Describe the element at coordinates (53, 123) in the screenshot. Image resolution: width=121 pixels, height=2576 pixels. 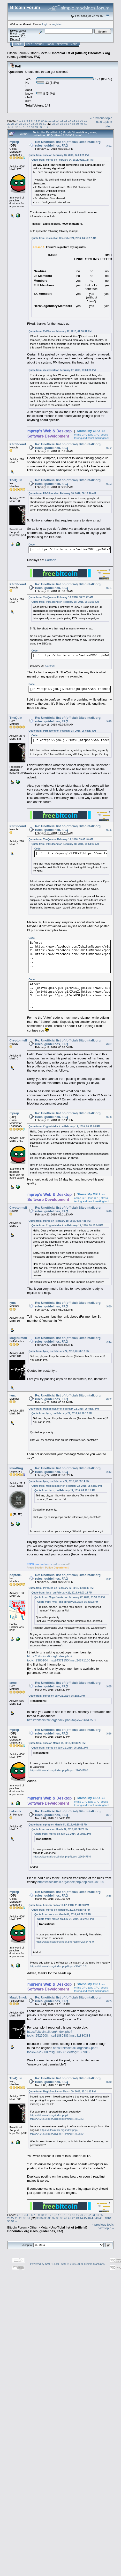
I see `33` at that location.